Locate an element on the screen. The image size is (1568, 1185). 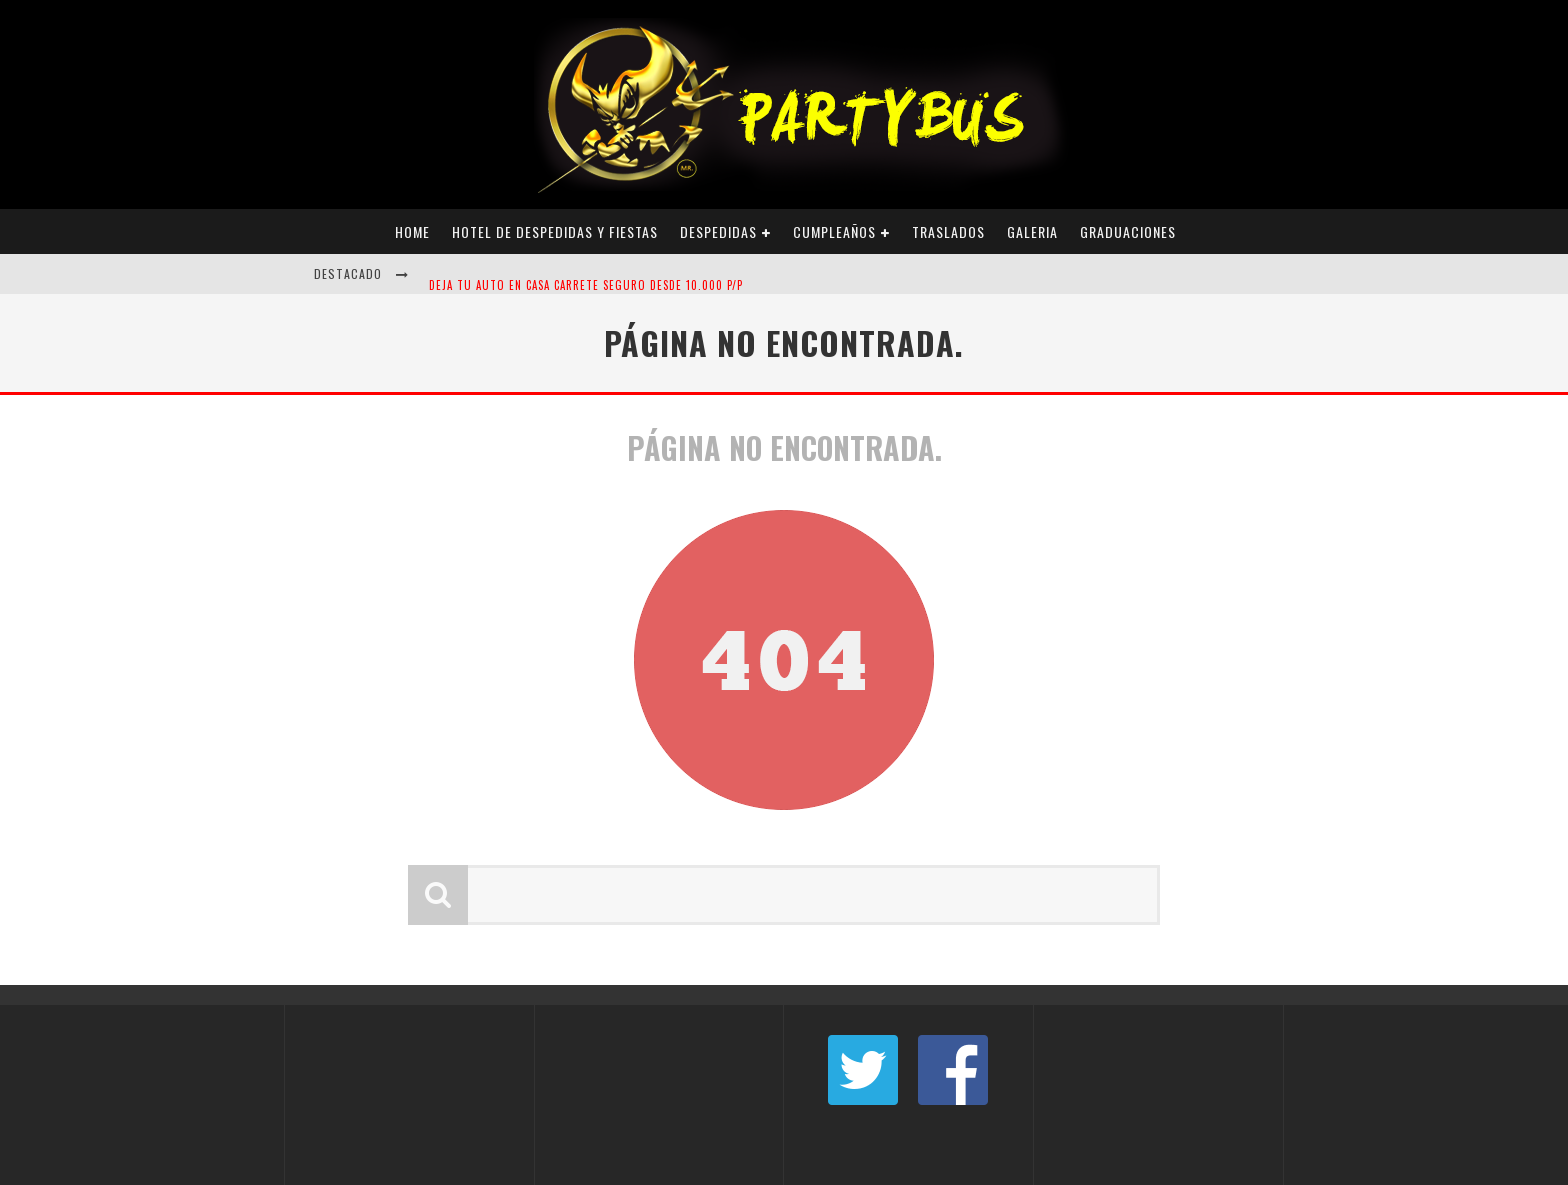
Despedidas is located at coordinates (718, 231).